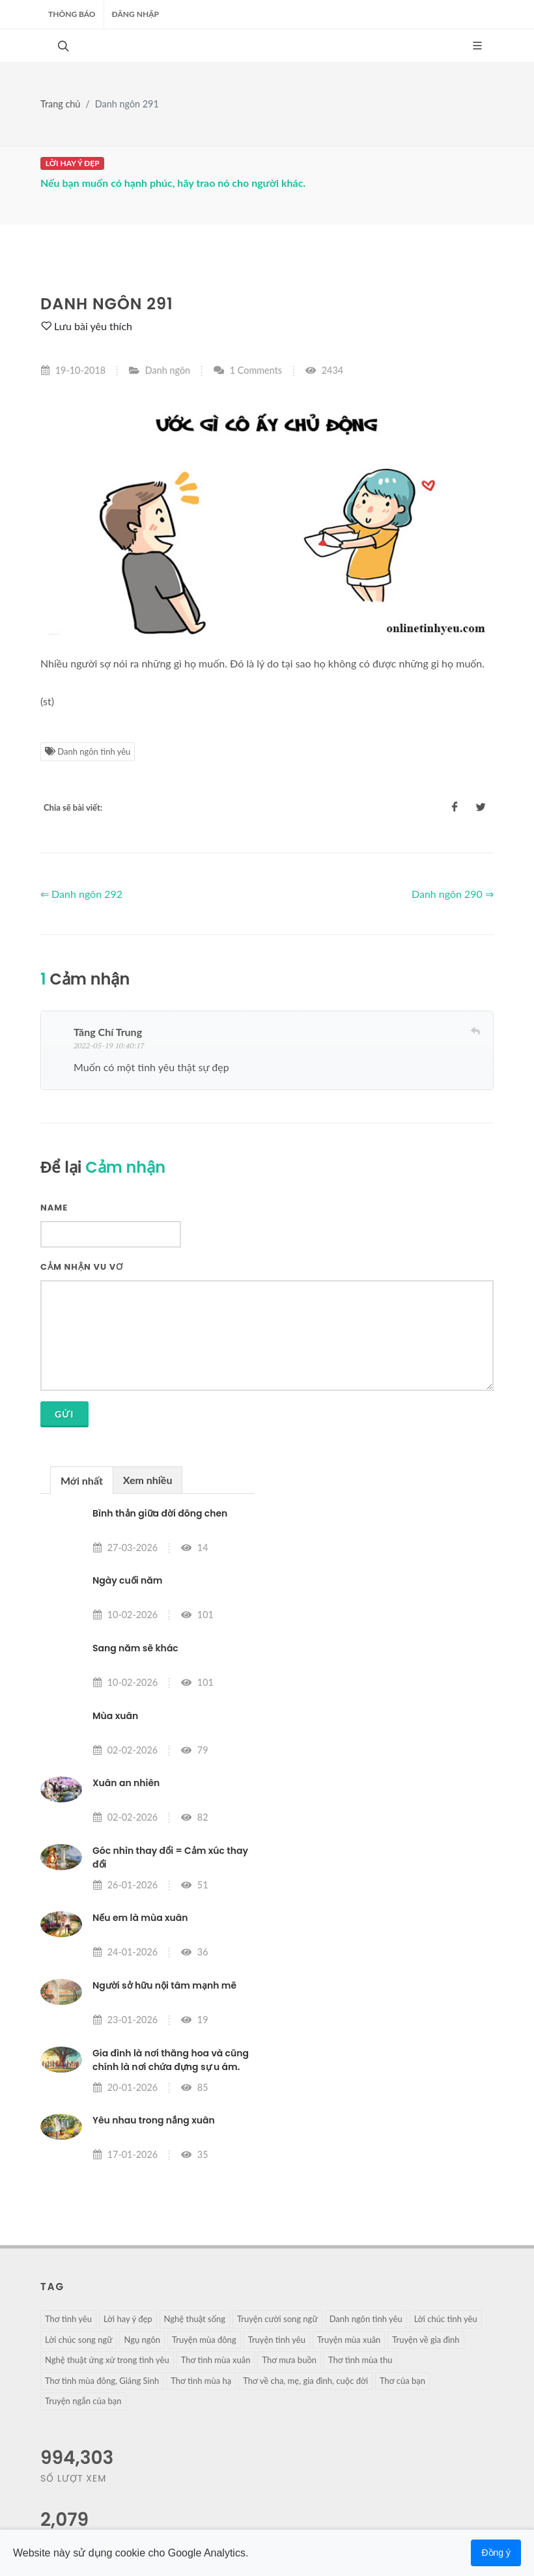  What do you see at coordinates (82, 1480) in the screenshot?
I see `Mới nhất [presentation]` at bounding box center [82, 1480].